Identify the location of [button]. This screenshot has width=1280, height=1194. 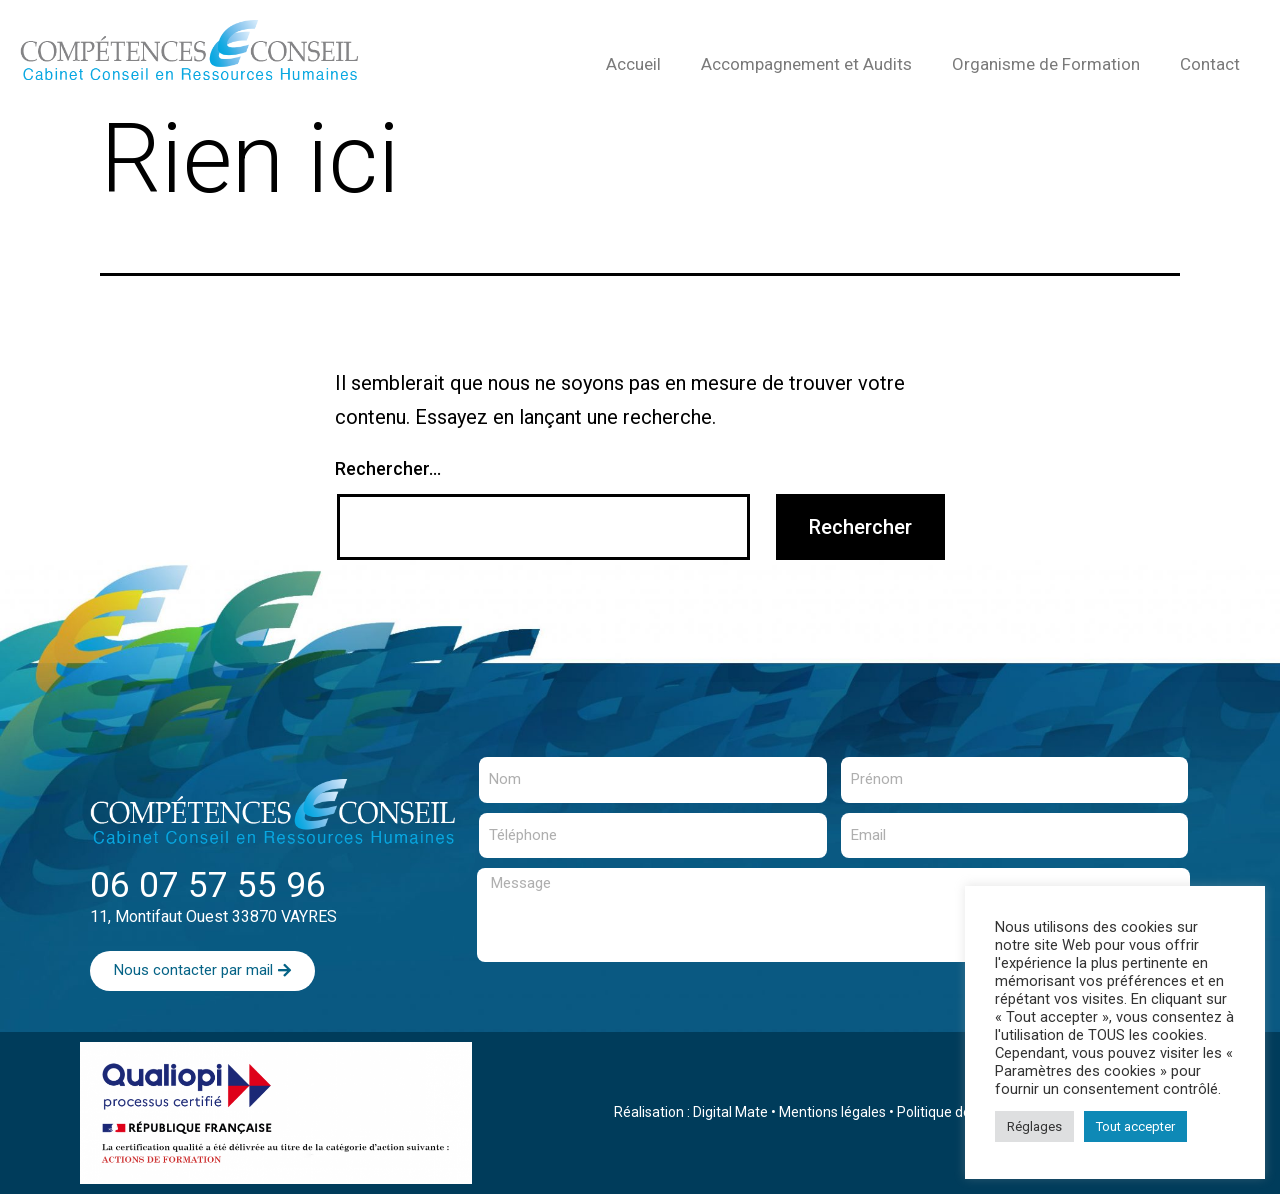
(202, 971).